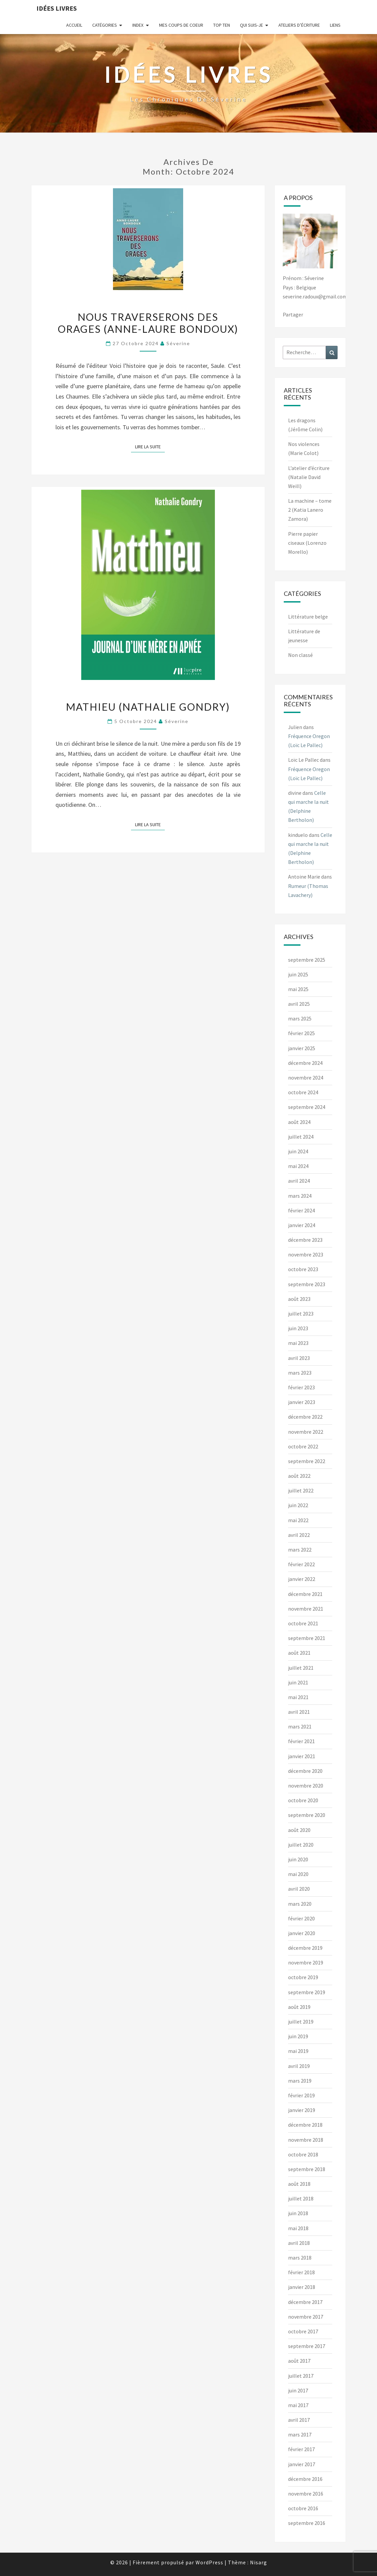 This screenshot has width=377, height=2576. What do you see at coordinates (309, 477) in the screenshot?
I see `L’atelier d’écriture (Natalie David Weill)` at bounding box center [309, 477].